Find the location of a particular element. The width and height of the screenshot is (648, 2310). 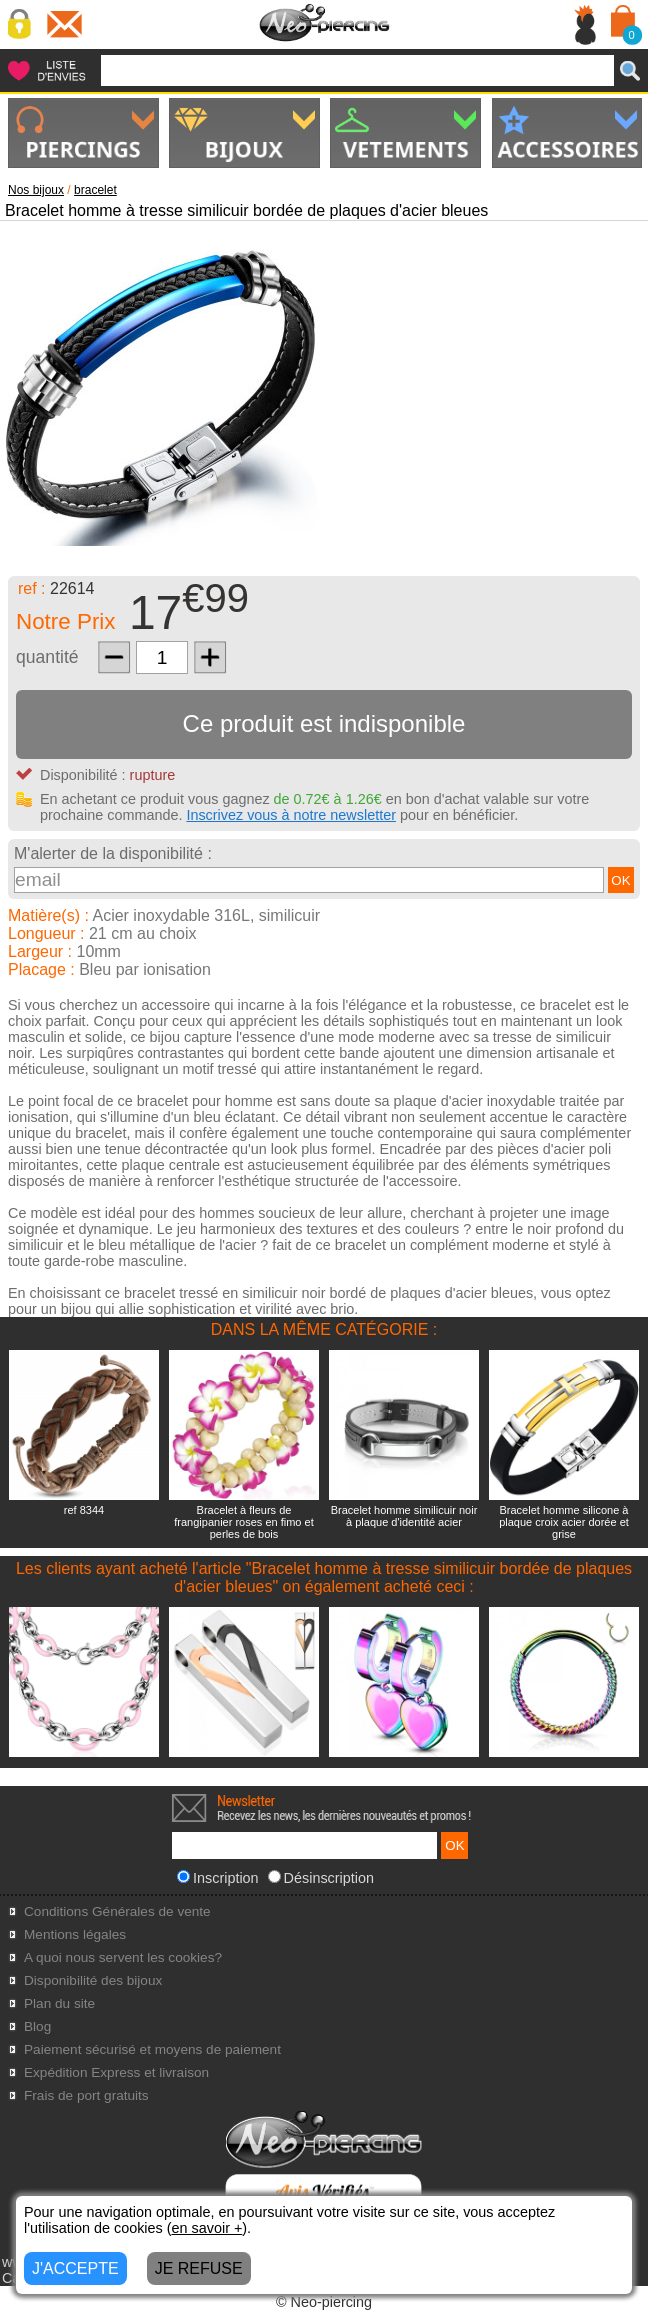

OK is located at coordinates (620, 880).